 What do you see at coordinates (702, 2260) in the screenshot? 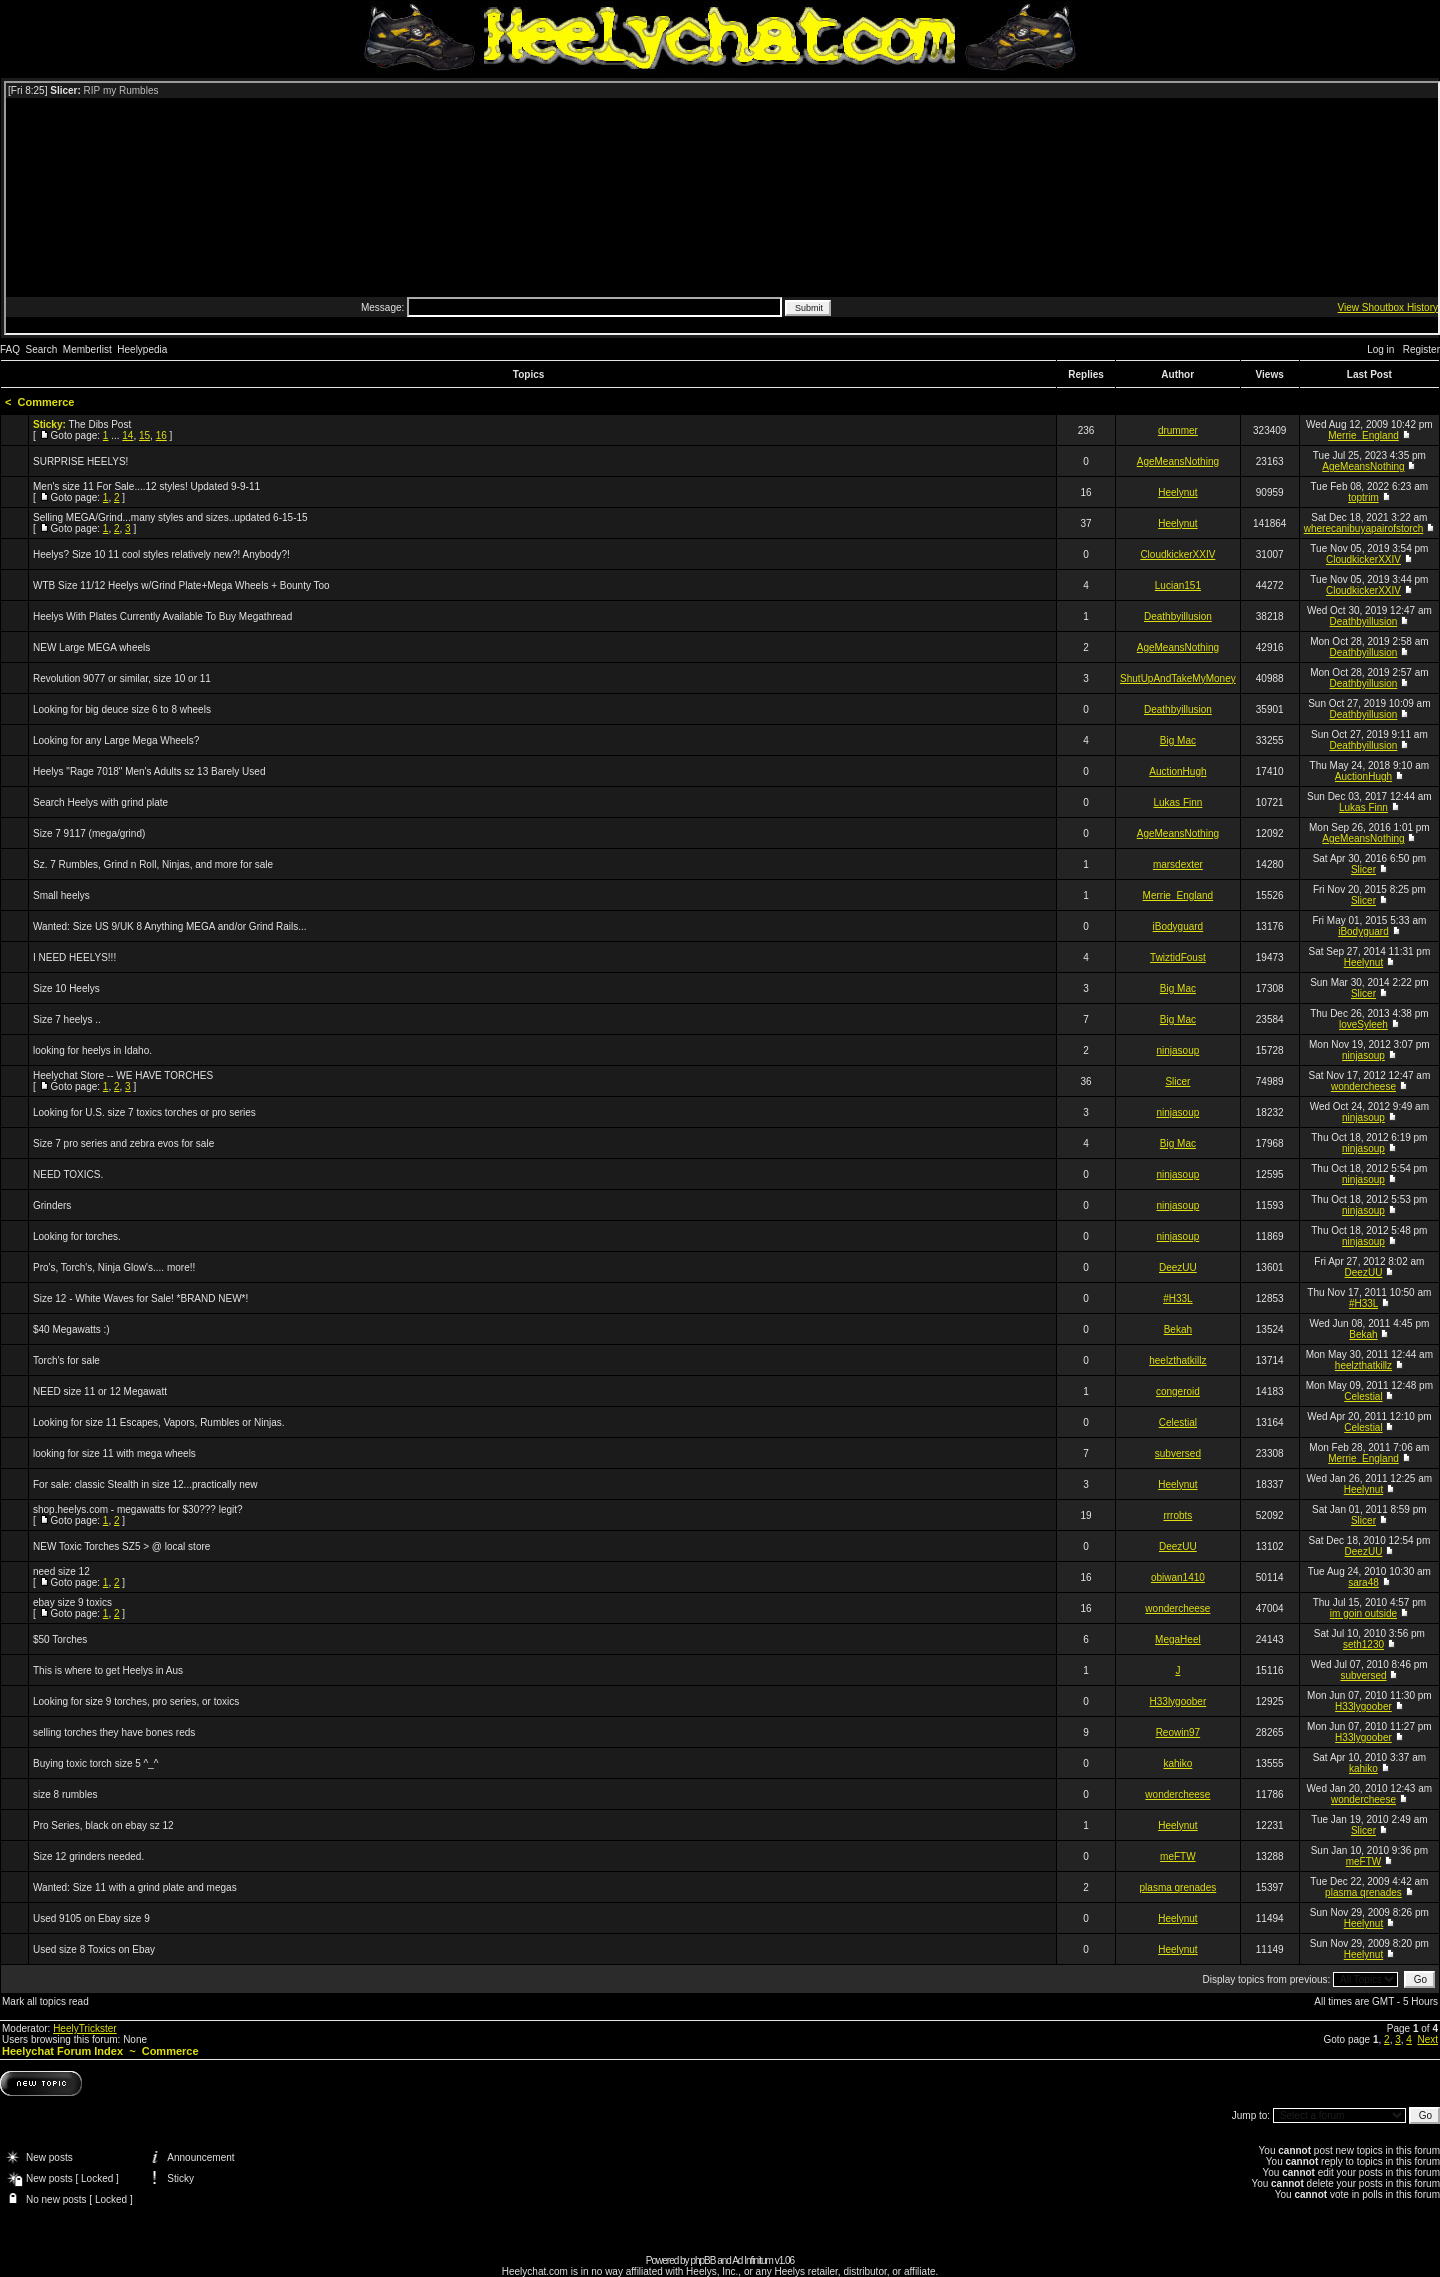
I see `phpBB` at bounding box center [702, 2260].